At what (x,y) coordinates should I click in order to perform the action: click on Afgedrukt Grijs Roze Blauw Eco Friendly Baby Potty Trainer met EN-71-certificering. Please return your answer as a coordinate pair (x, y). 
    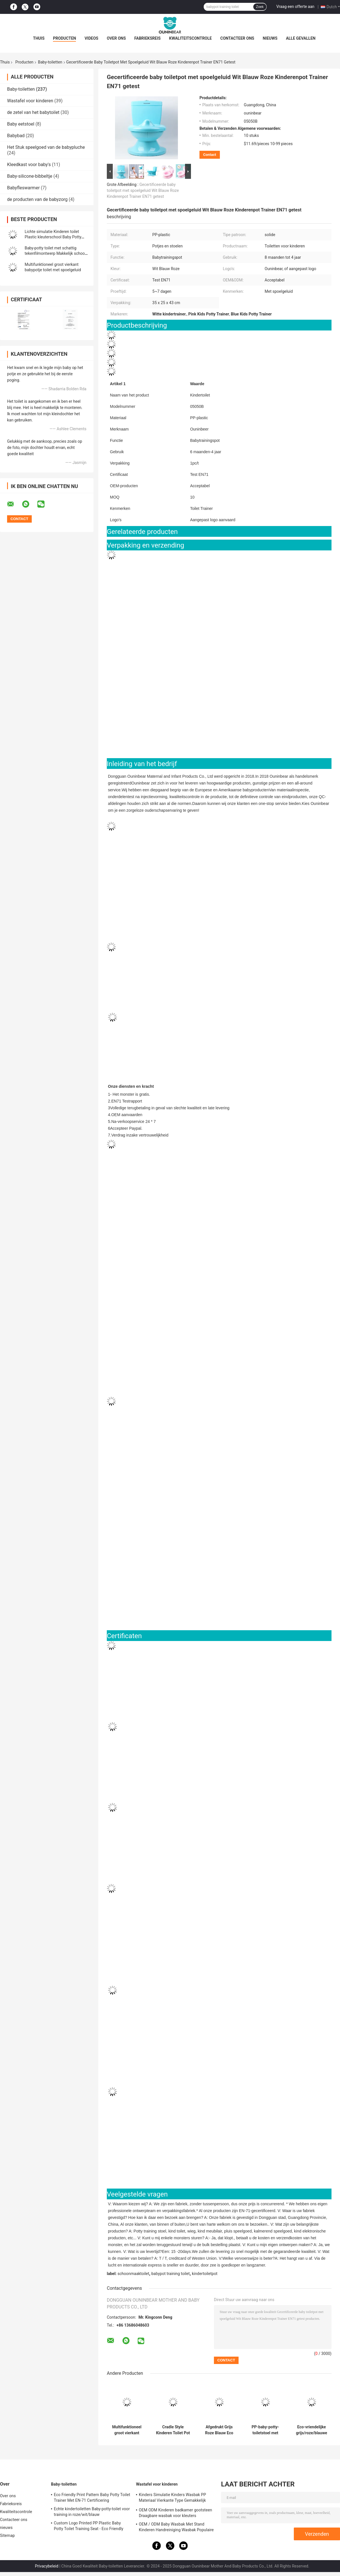
    Looking at the image, I should click on (219, 2430).